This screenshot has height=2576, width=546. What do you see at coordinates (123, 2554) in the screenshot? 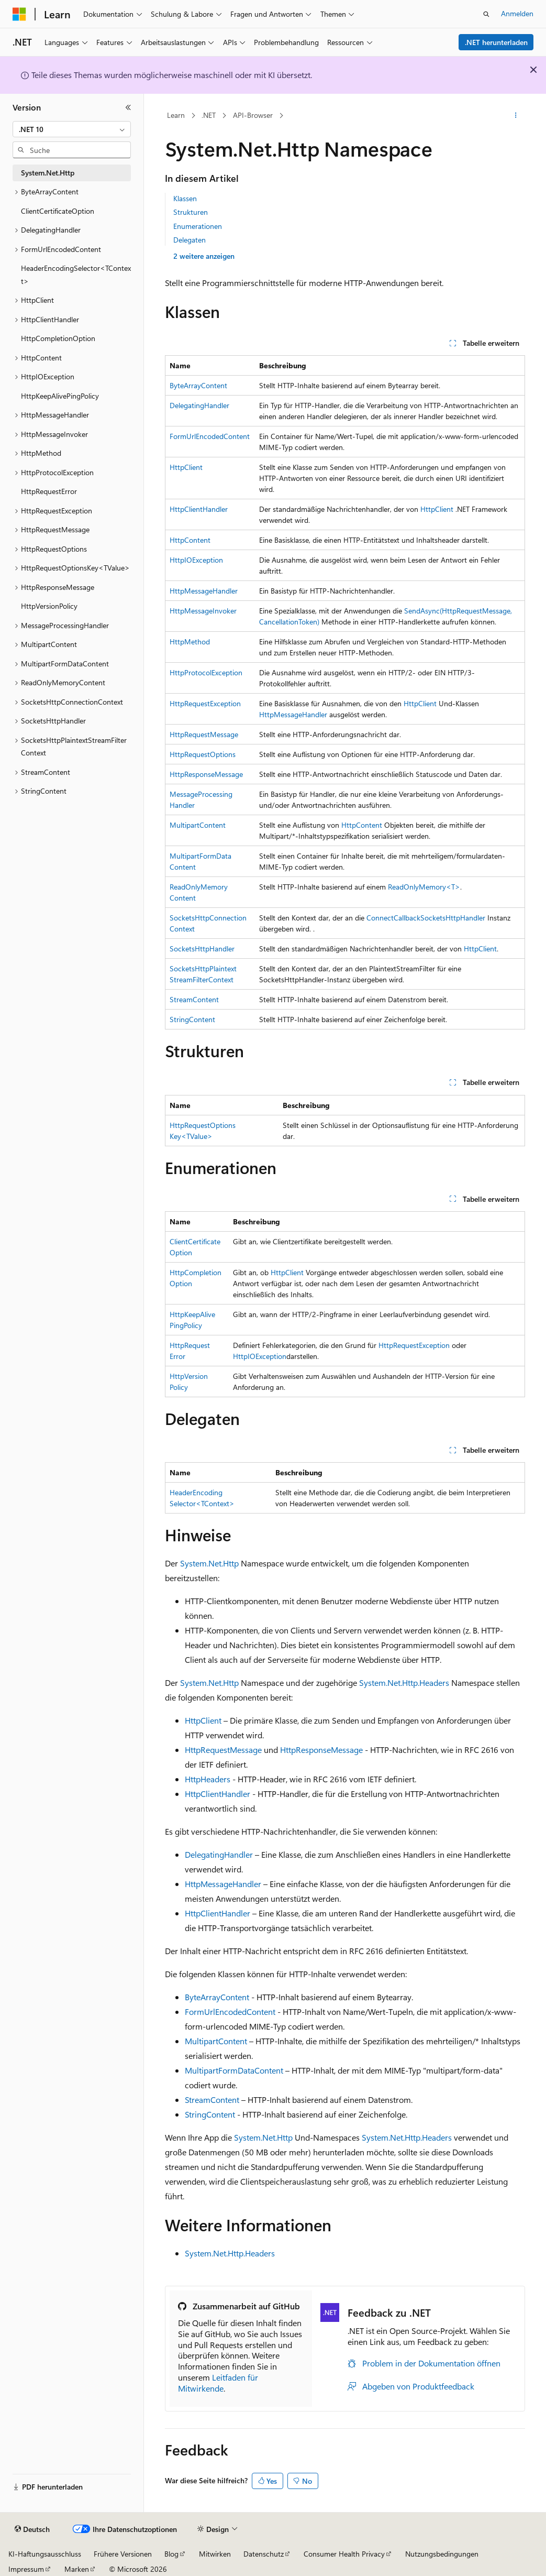
I see `Frühere Versionen` at bounding box center [123, 2554].